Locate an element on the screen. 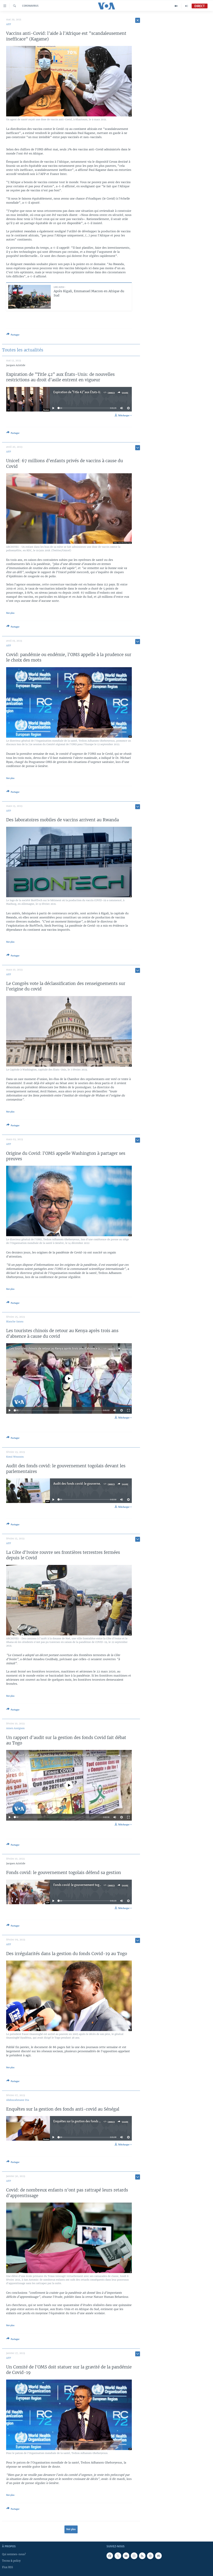  Flux RSS is located at coordinates (7, 2567).